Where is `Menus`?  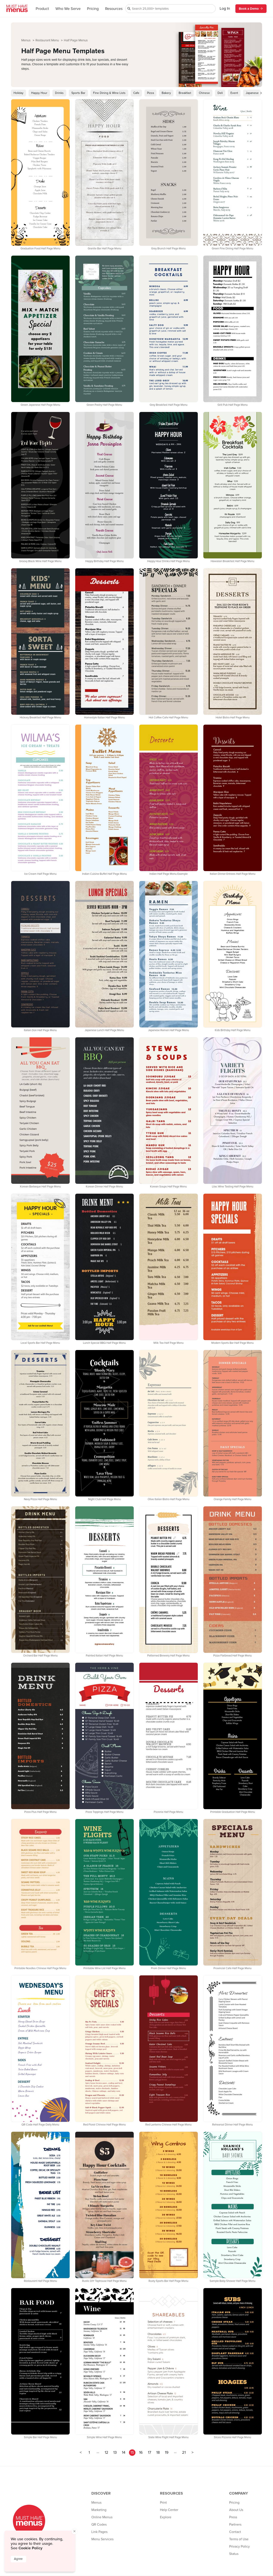
Menus is located at coordinates (26, 40).